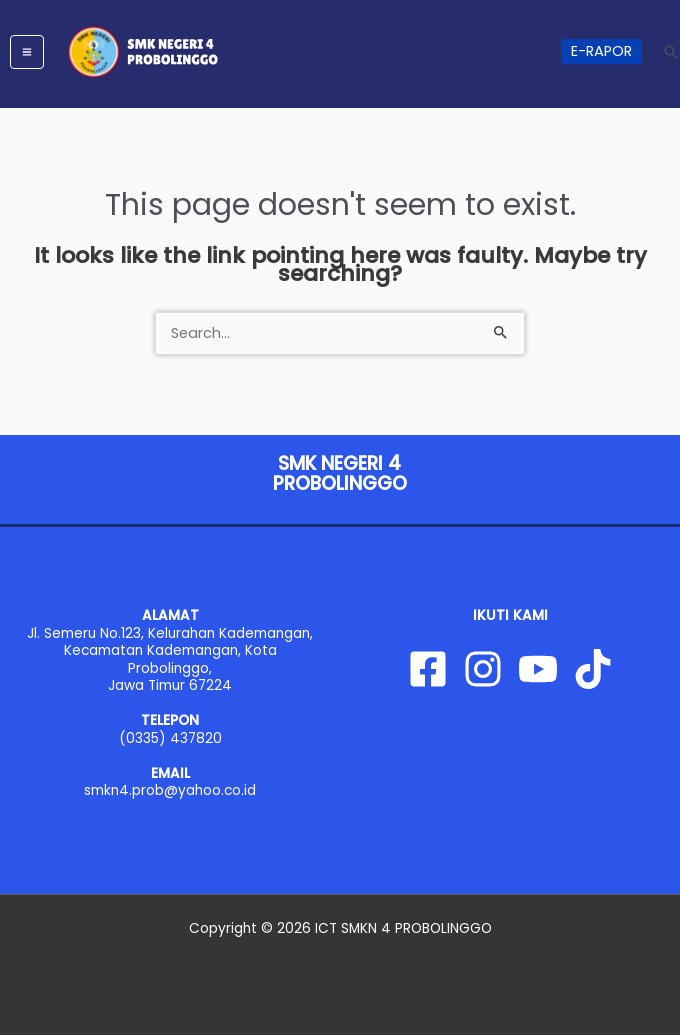 This screenshot has height=1035, width=680. Describe the element at coordinates (593, 669) in the screenshot. I see `[Tiktok]` at that location.